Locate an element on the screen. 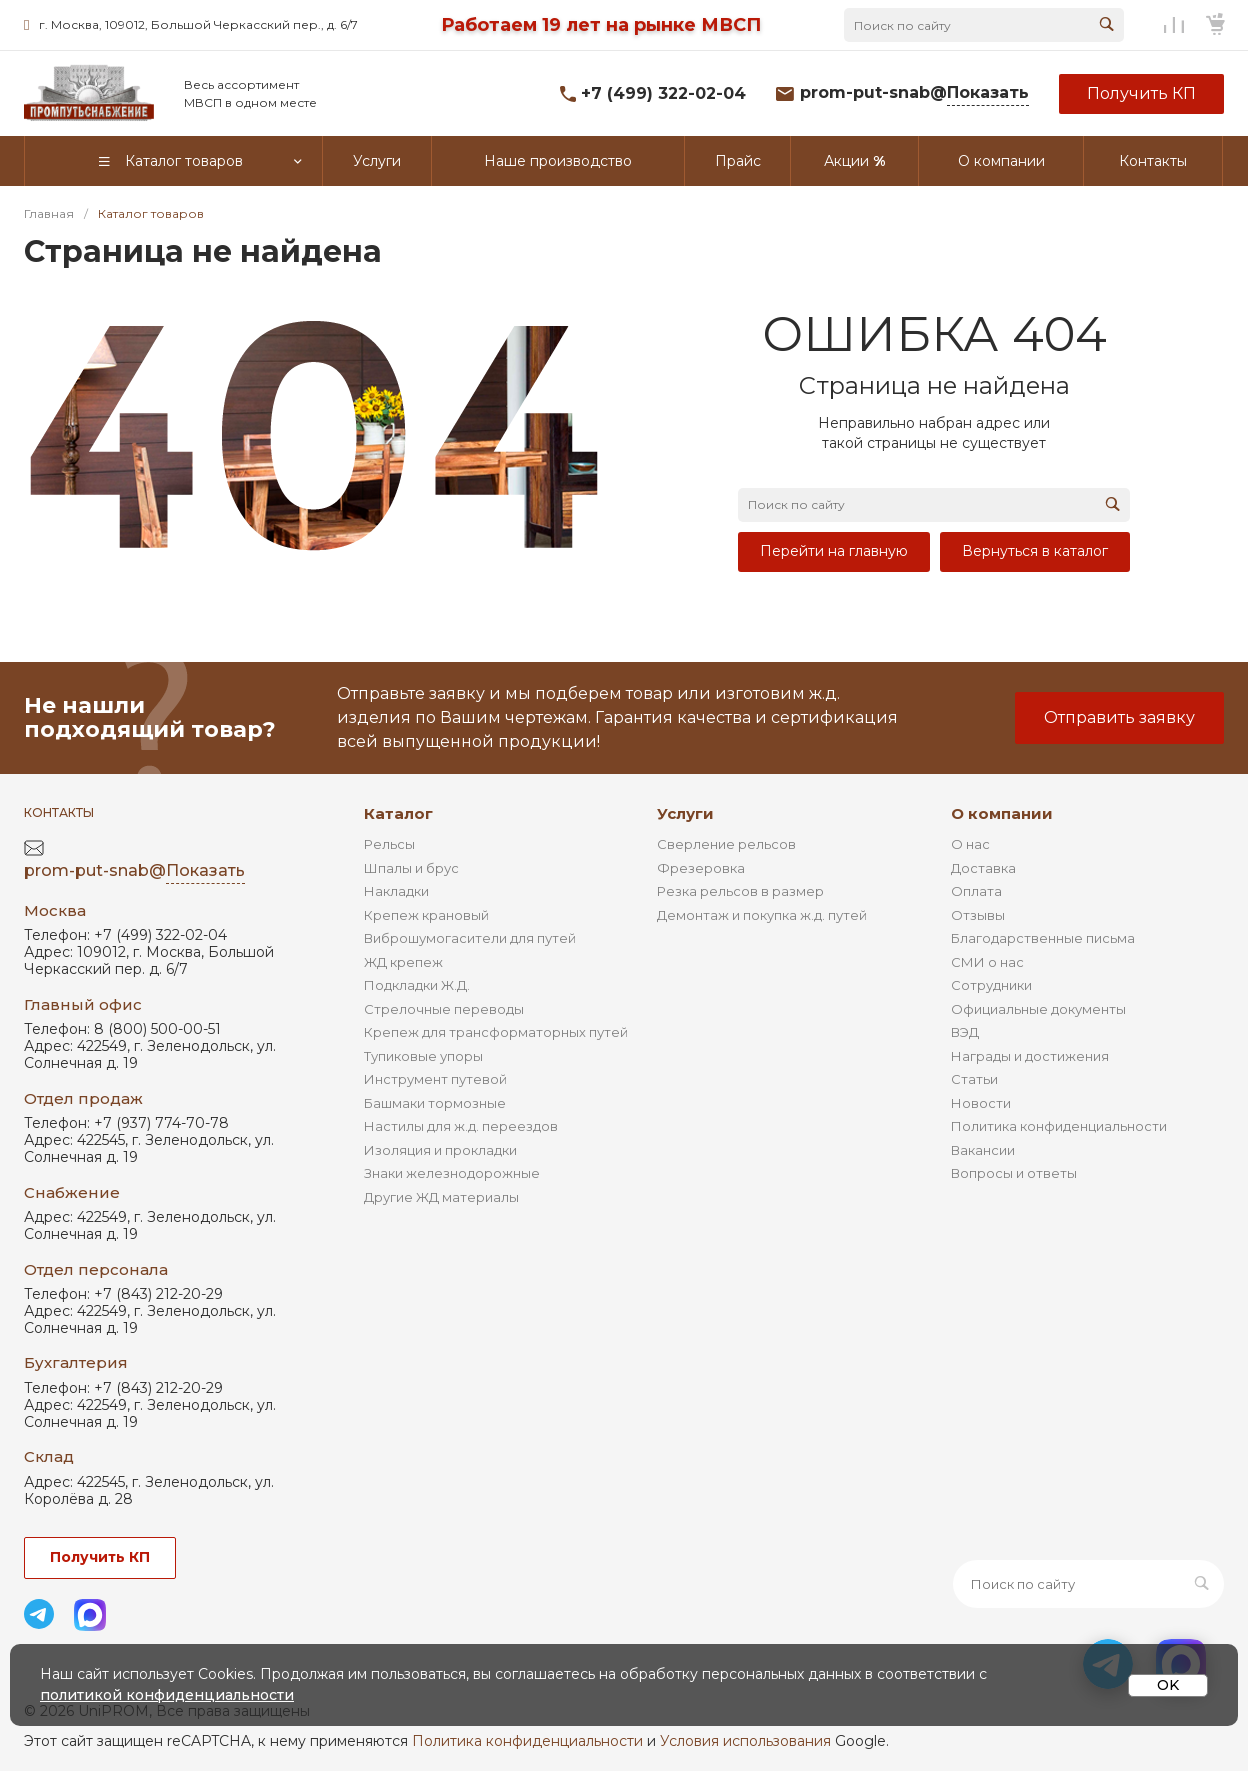 This screenshot has width=1248, height=1771. Оплата is located at coordinates (976, 891).